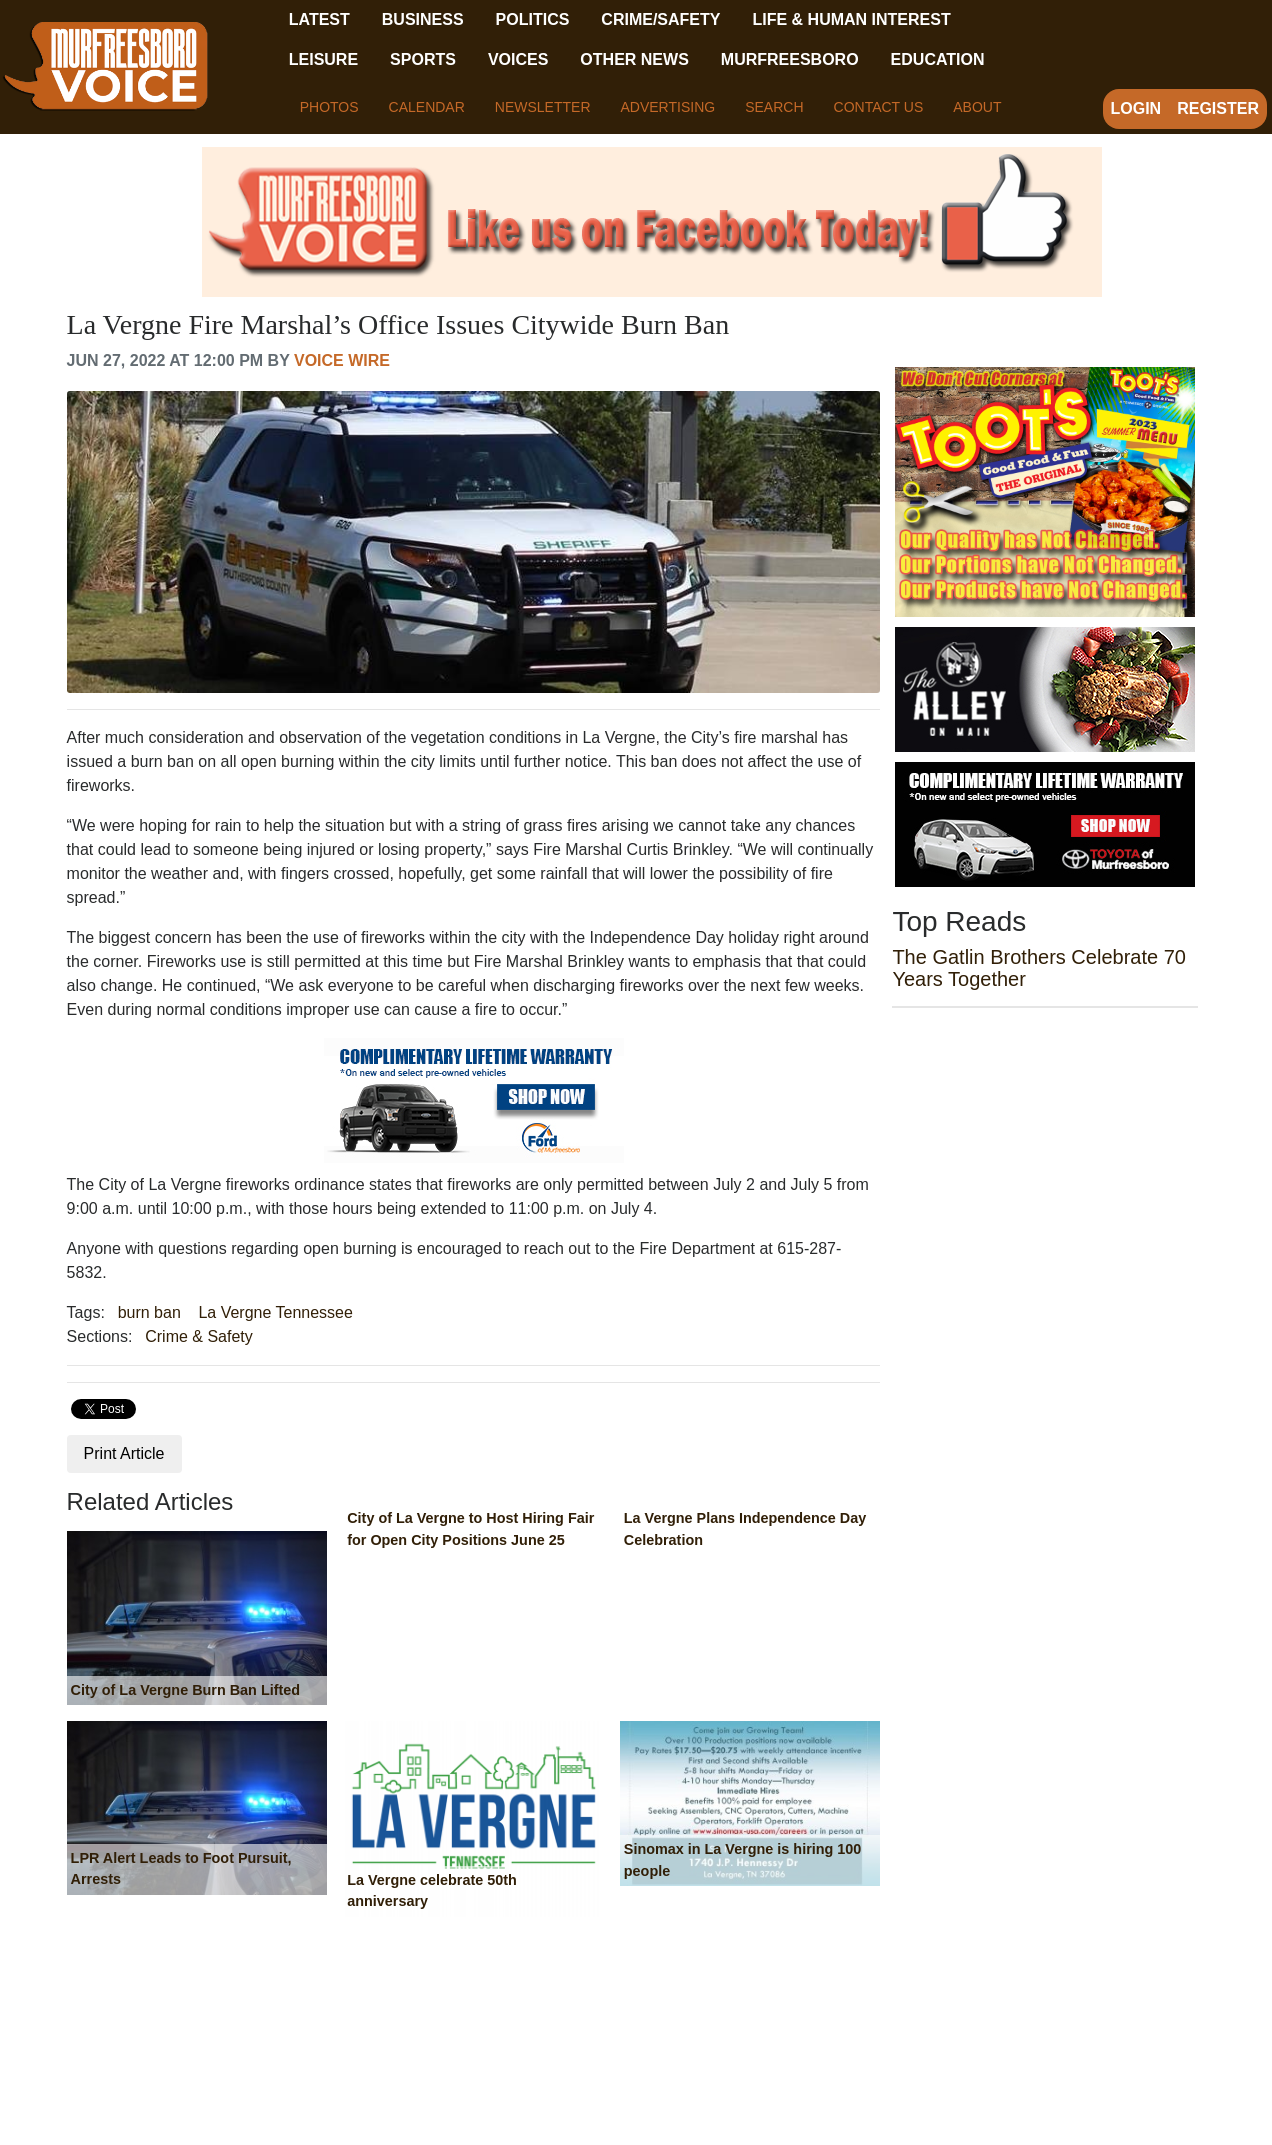  Describe the element at coordinates (124, 1453) in the screenshot. I see `Print Article` at that location.